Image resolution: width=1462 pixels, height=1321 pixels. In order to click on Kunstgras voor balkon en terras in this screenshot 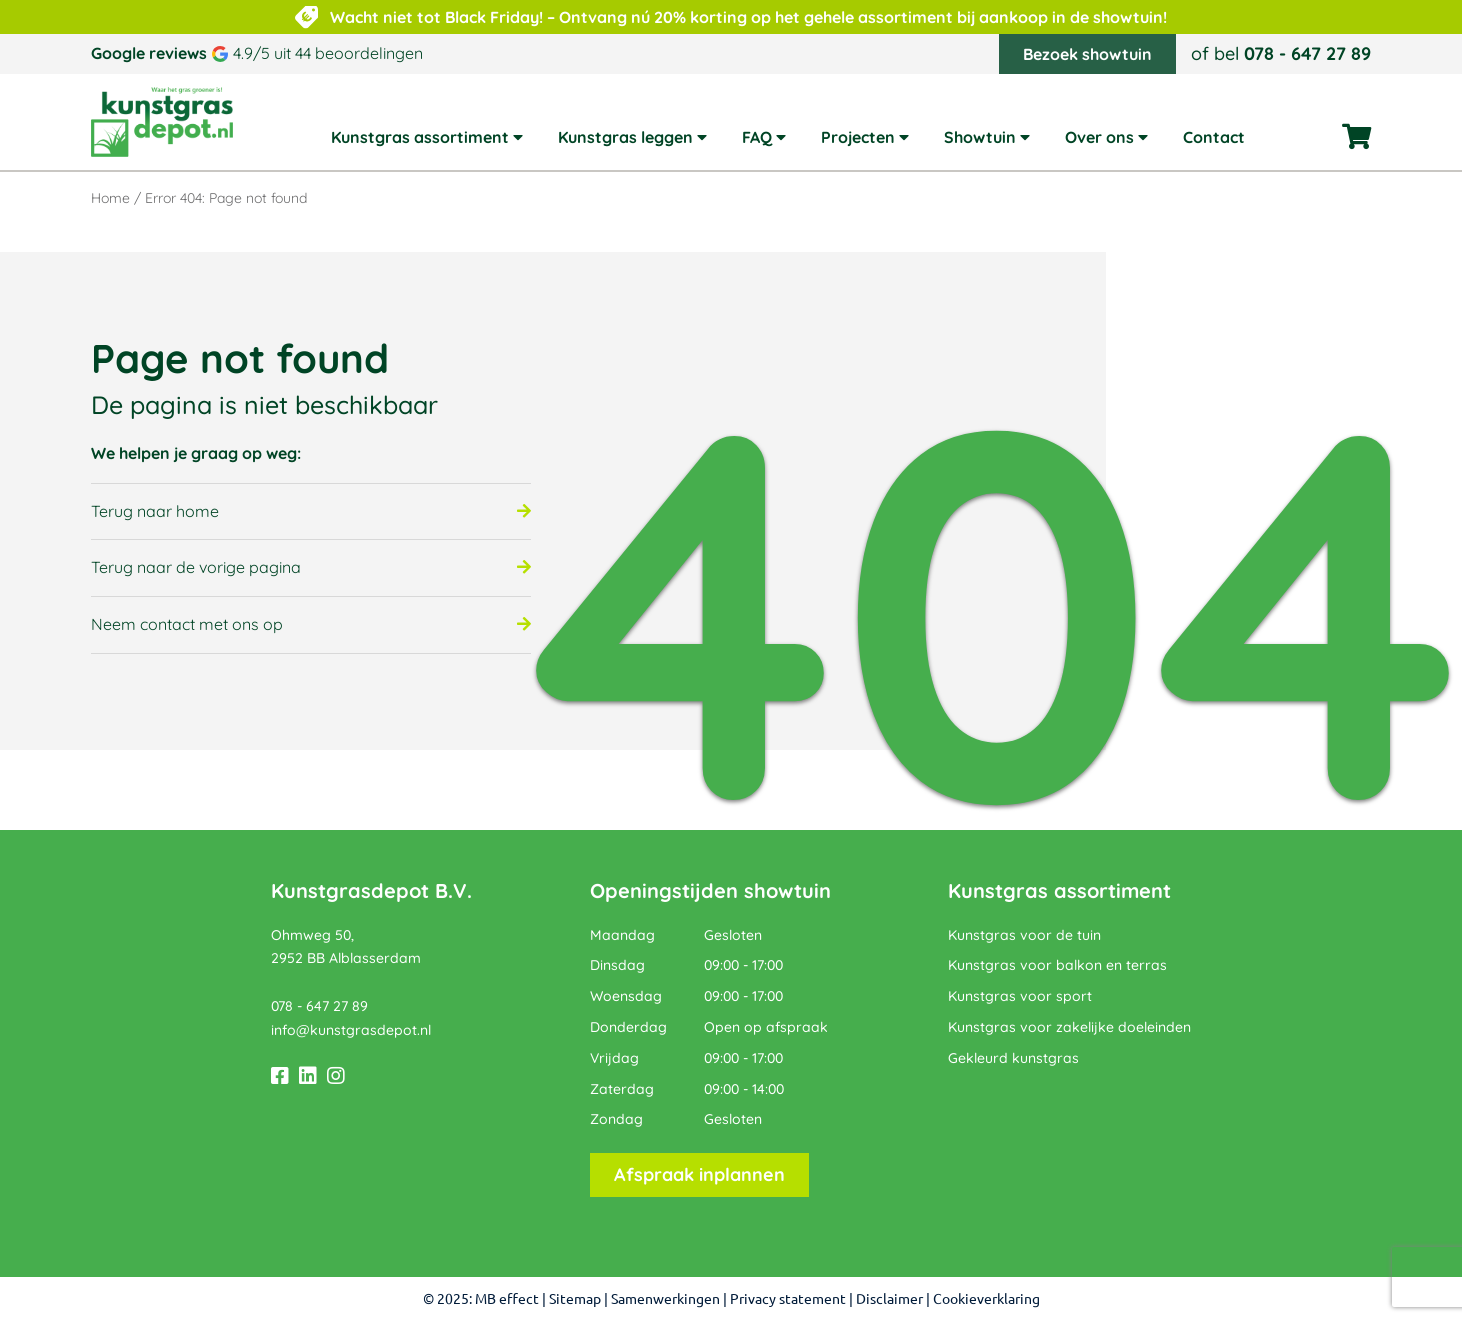, I will do `click(1057, 965)`.